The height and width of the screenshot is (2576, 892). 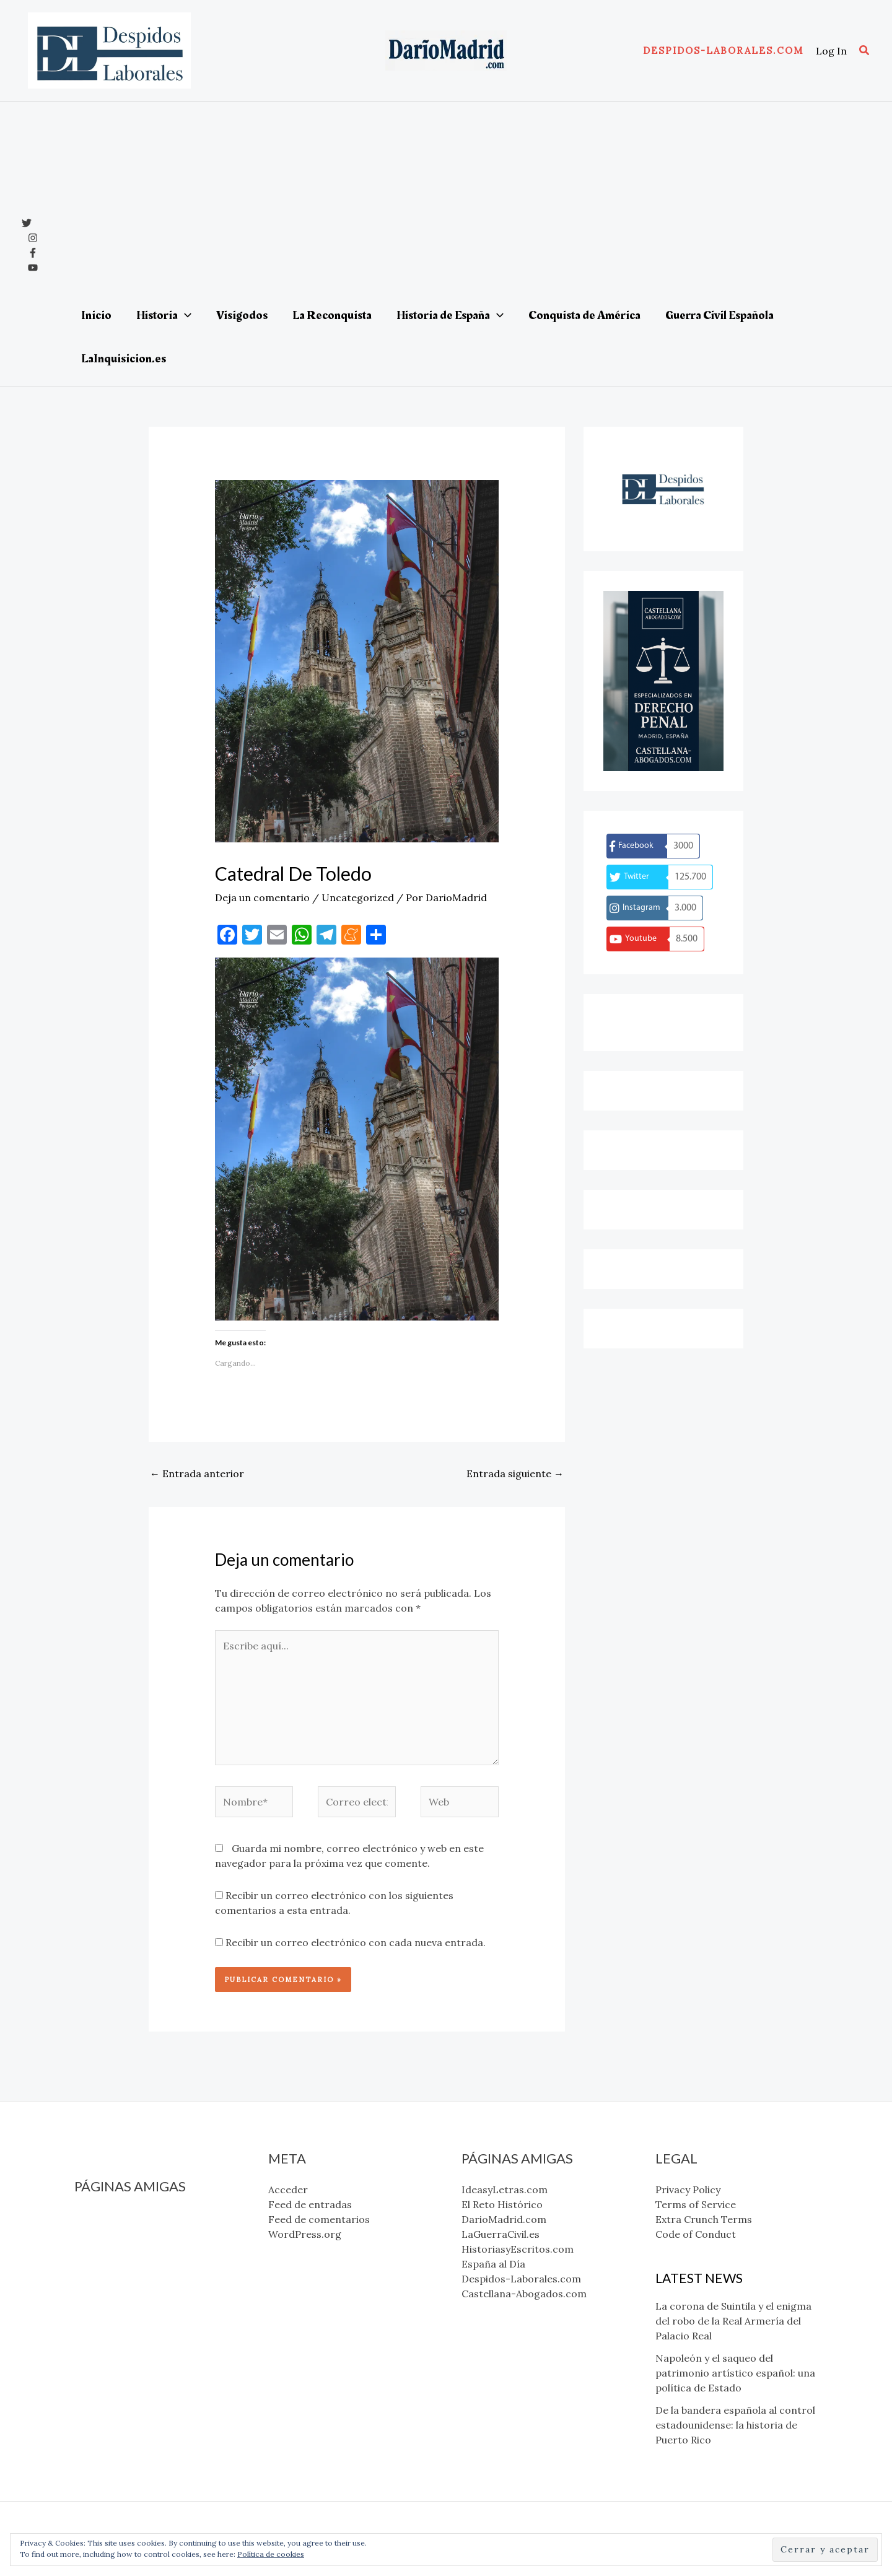 What do you see at coordinates (136, 2321) in the screenshot?
I see `Castellana-Abogados.com` at bounding box center [136, 2321].